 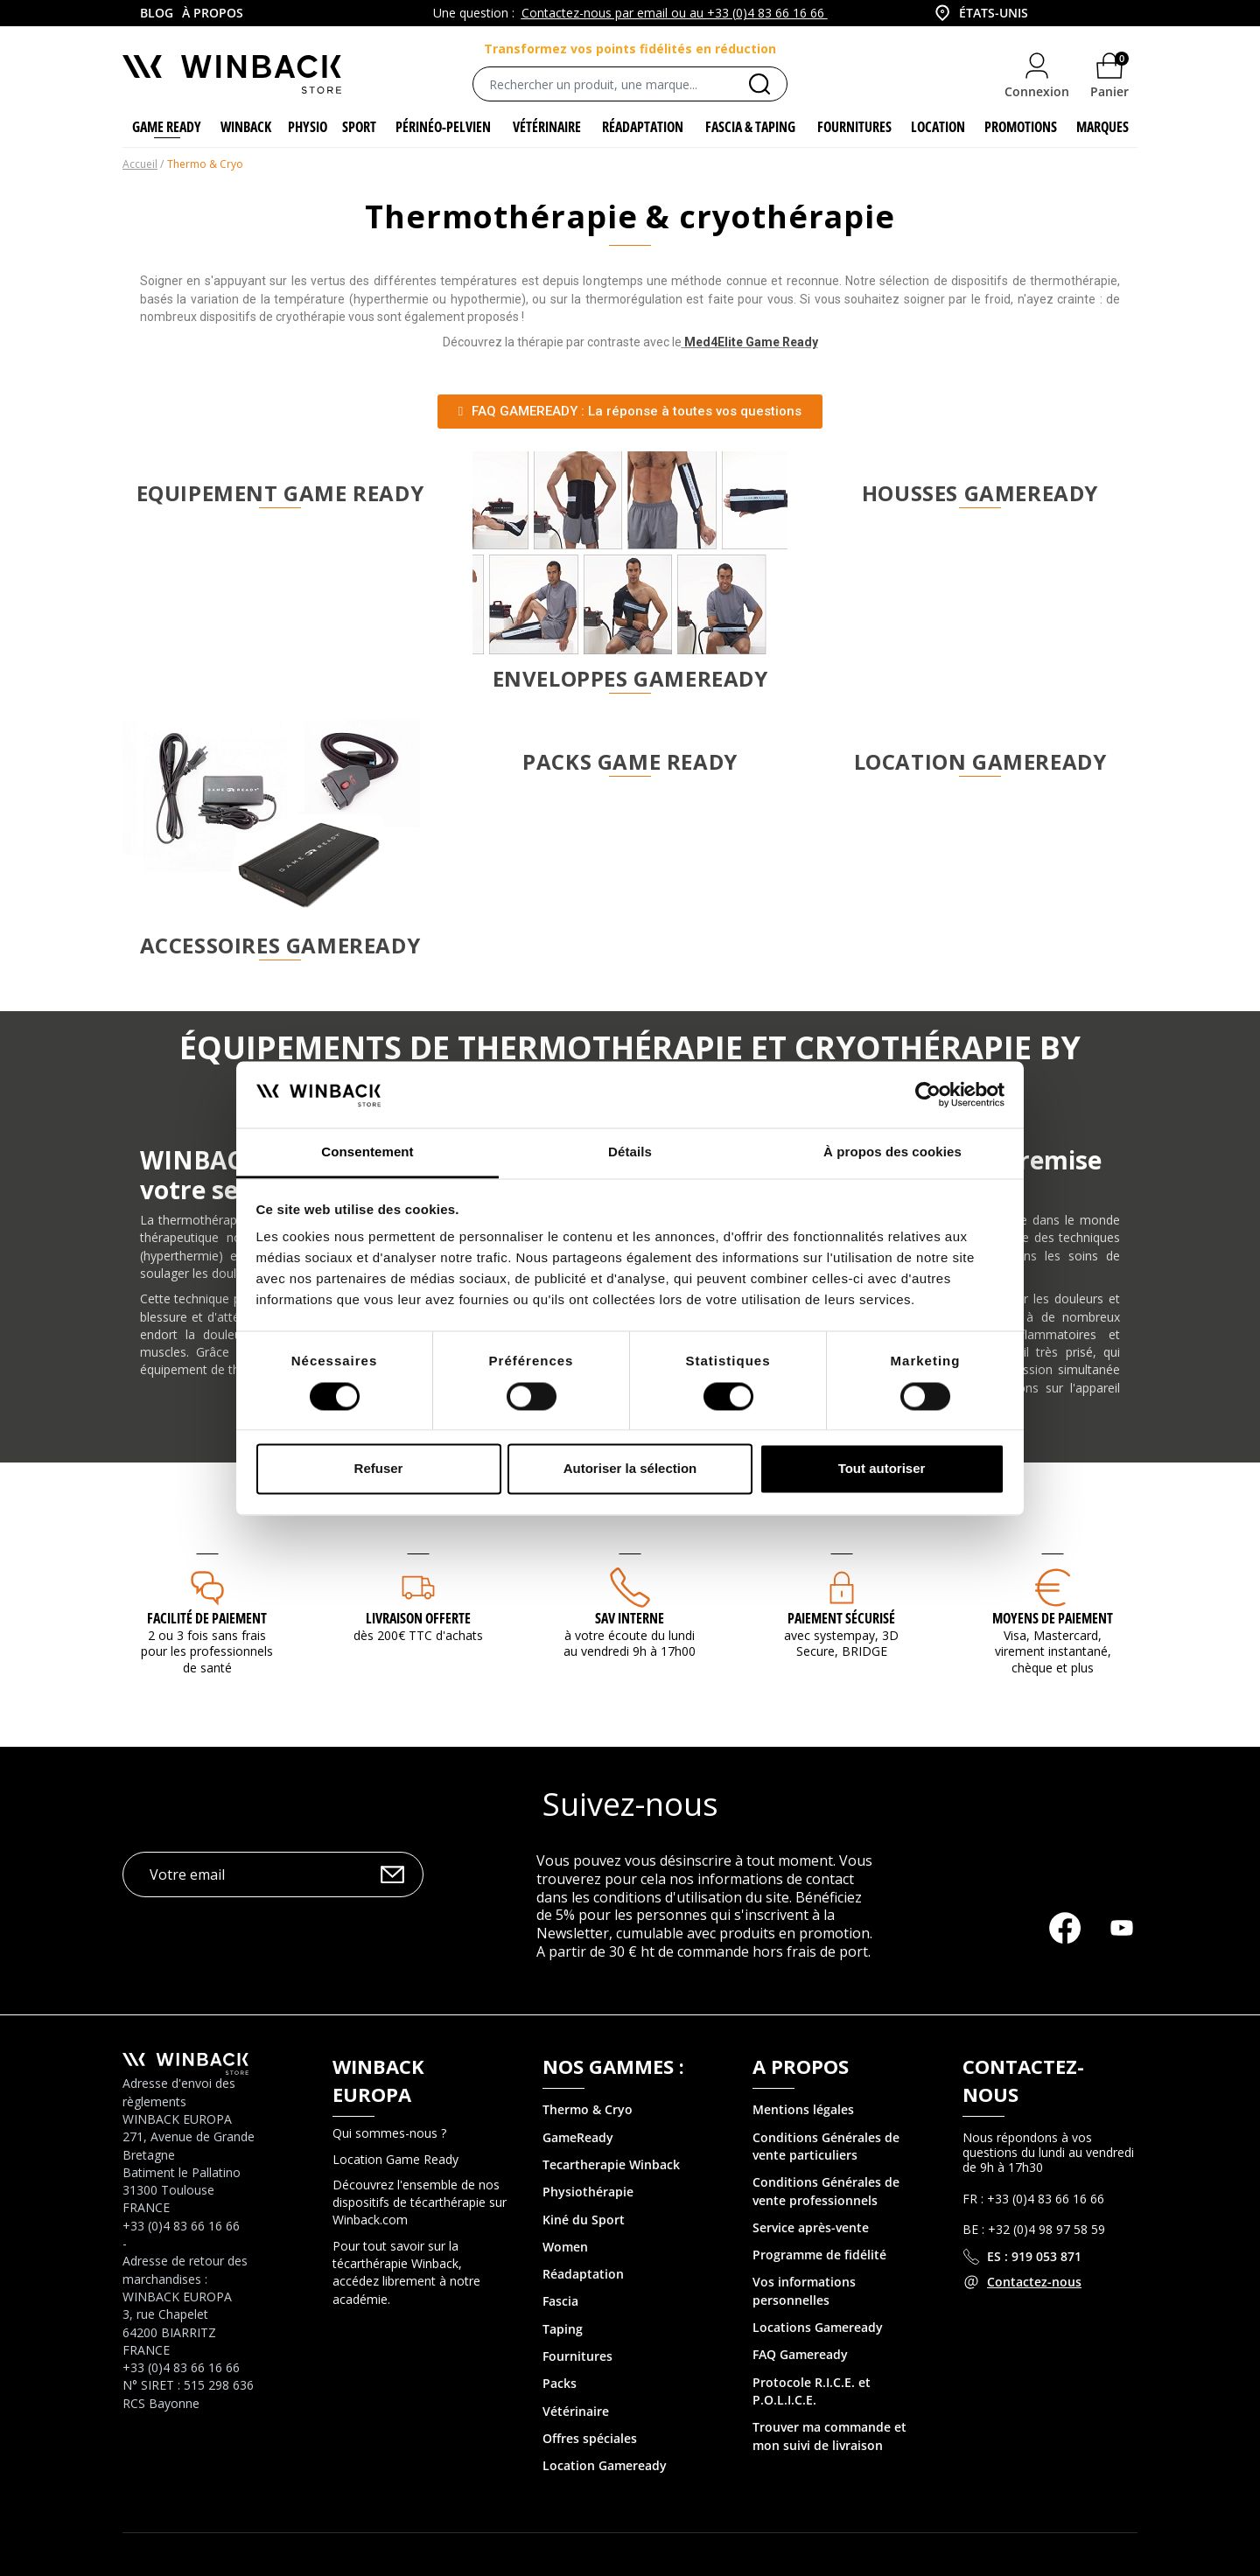 What do you see at coordinates (583, 2274) in the screenshot?
I see `Réadaptation` at bounding box center [583, 2274].